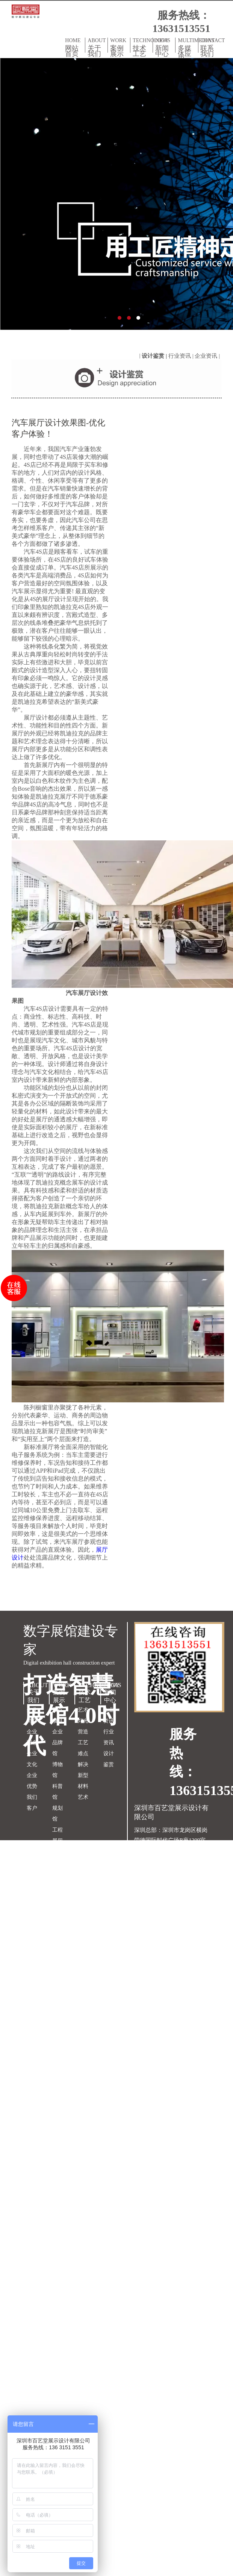  I want to click on 博物馆, so click(57, 1770).